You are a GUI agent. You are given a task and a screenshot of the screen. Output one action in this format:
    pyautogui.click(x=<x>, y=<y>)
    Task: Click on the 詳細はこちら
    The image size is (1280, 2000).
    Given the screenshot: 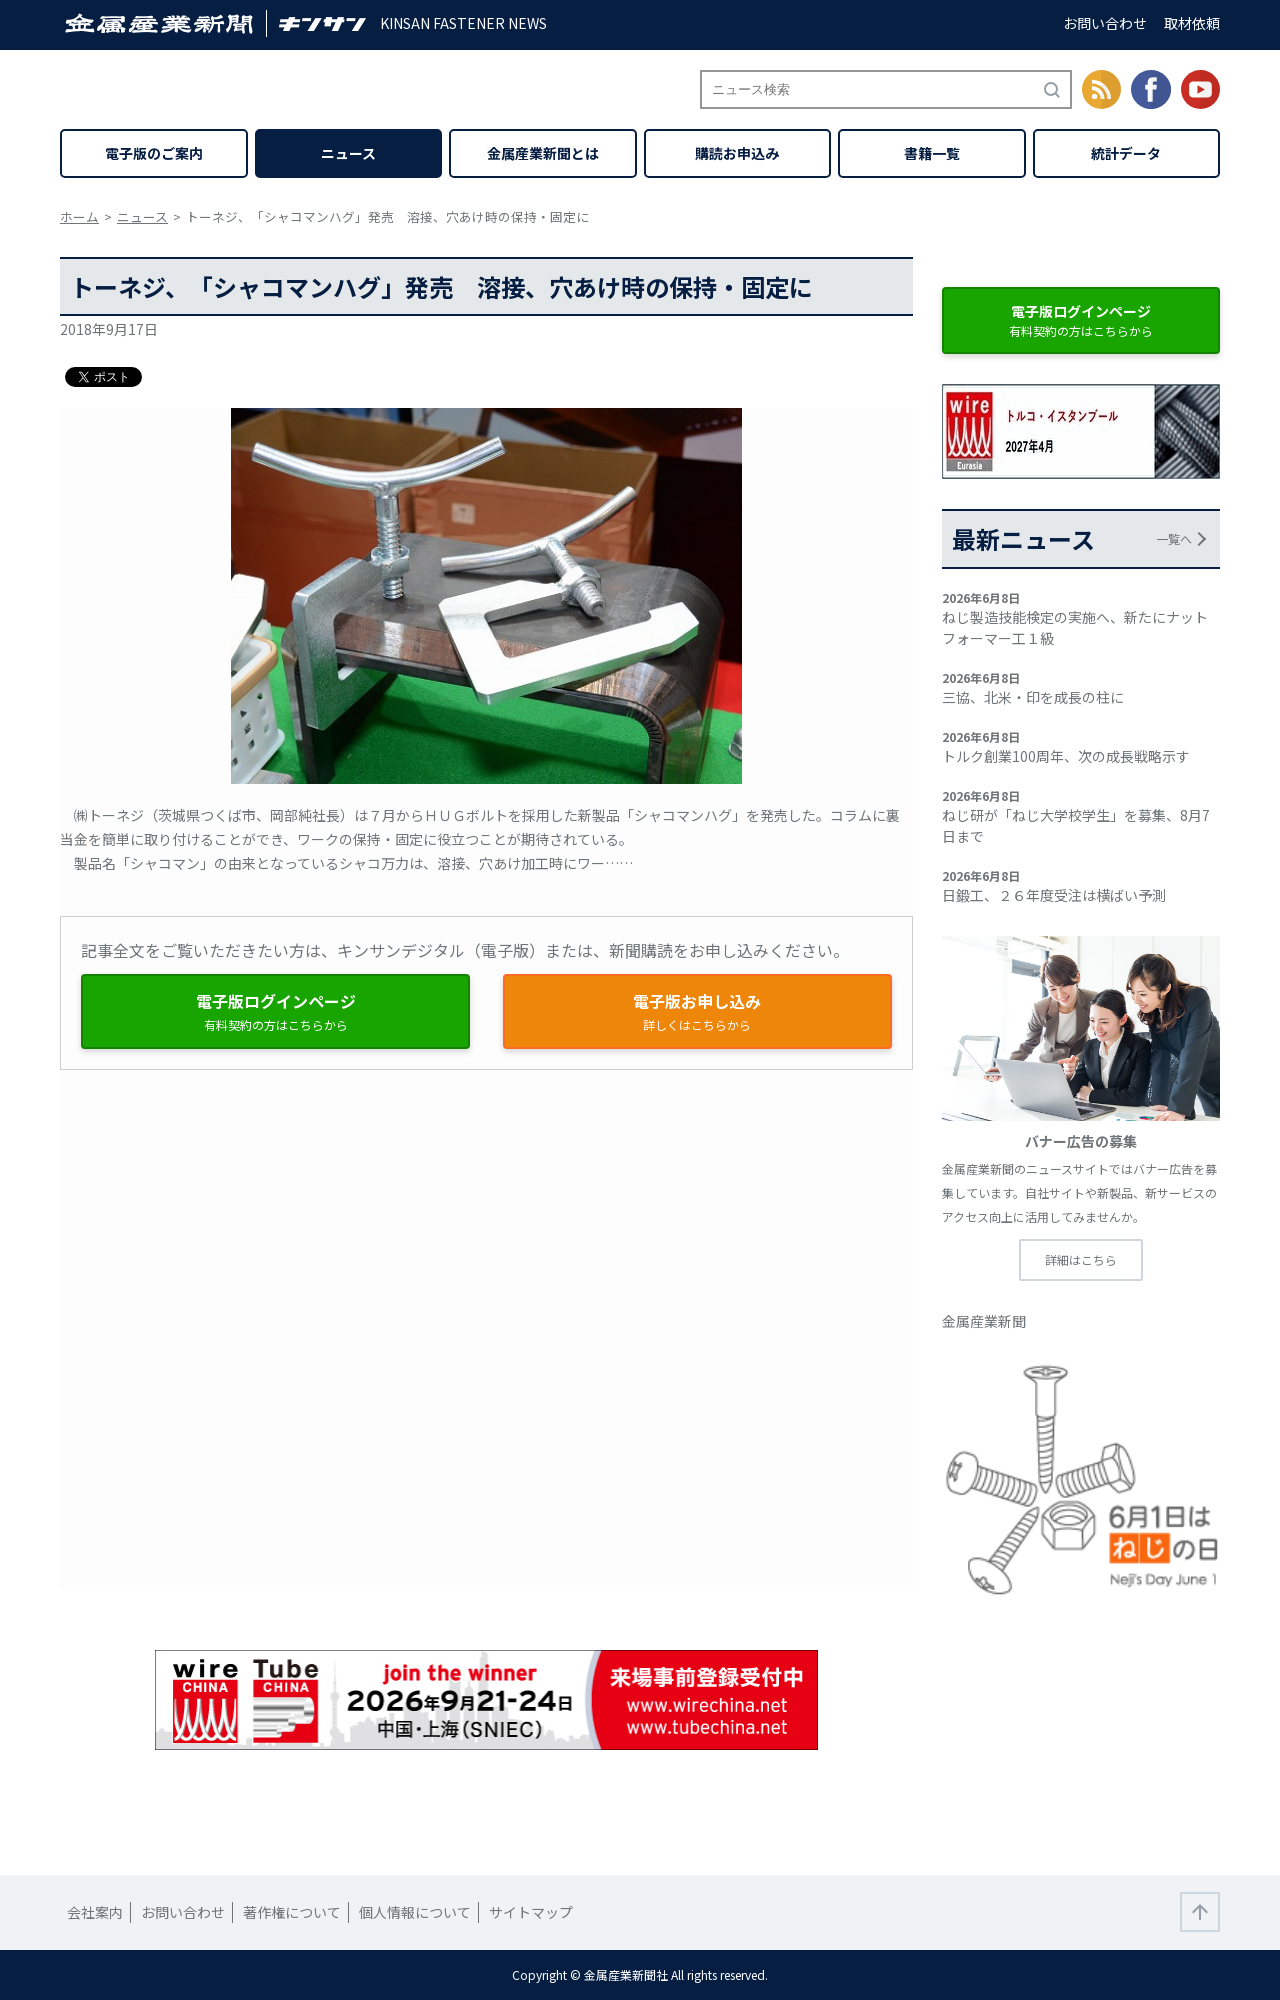 What is the action you would take?
    pyautogui.click(x=1081, y=1259)
    